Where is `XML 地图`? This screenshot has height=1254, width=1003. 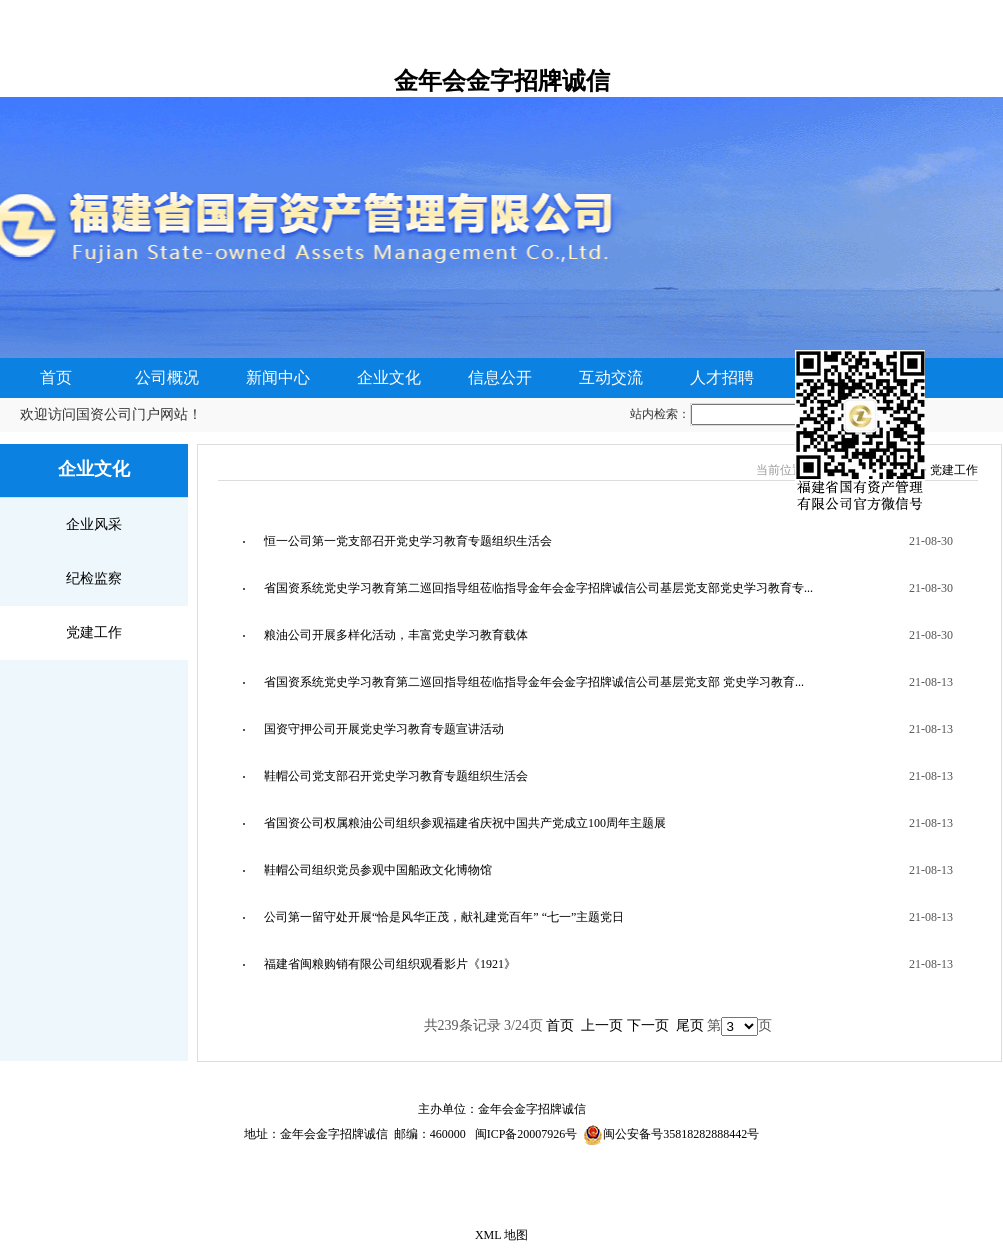 XML 地图 is located at coordinates (501, 1235).